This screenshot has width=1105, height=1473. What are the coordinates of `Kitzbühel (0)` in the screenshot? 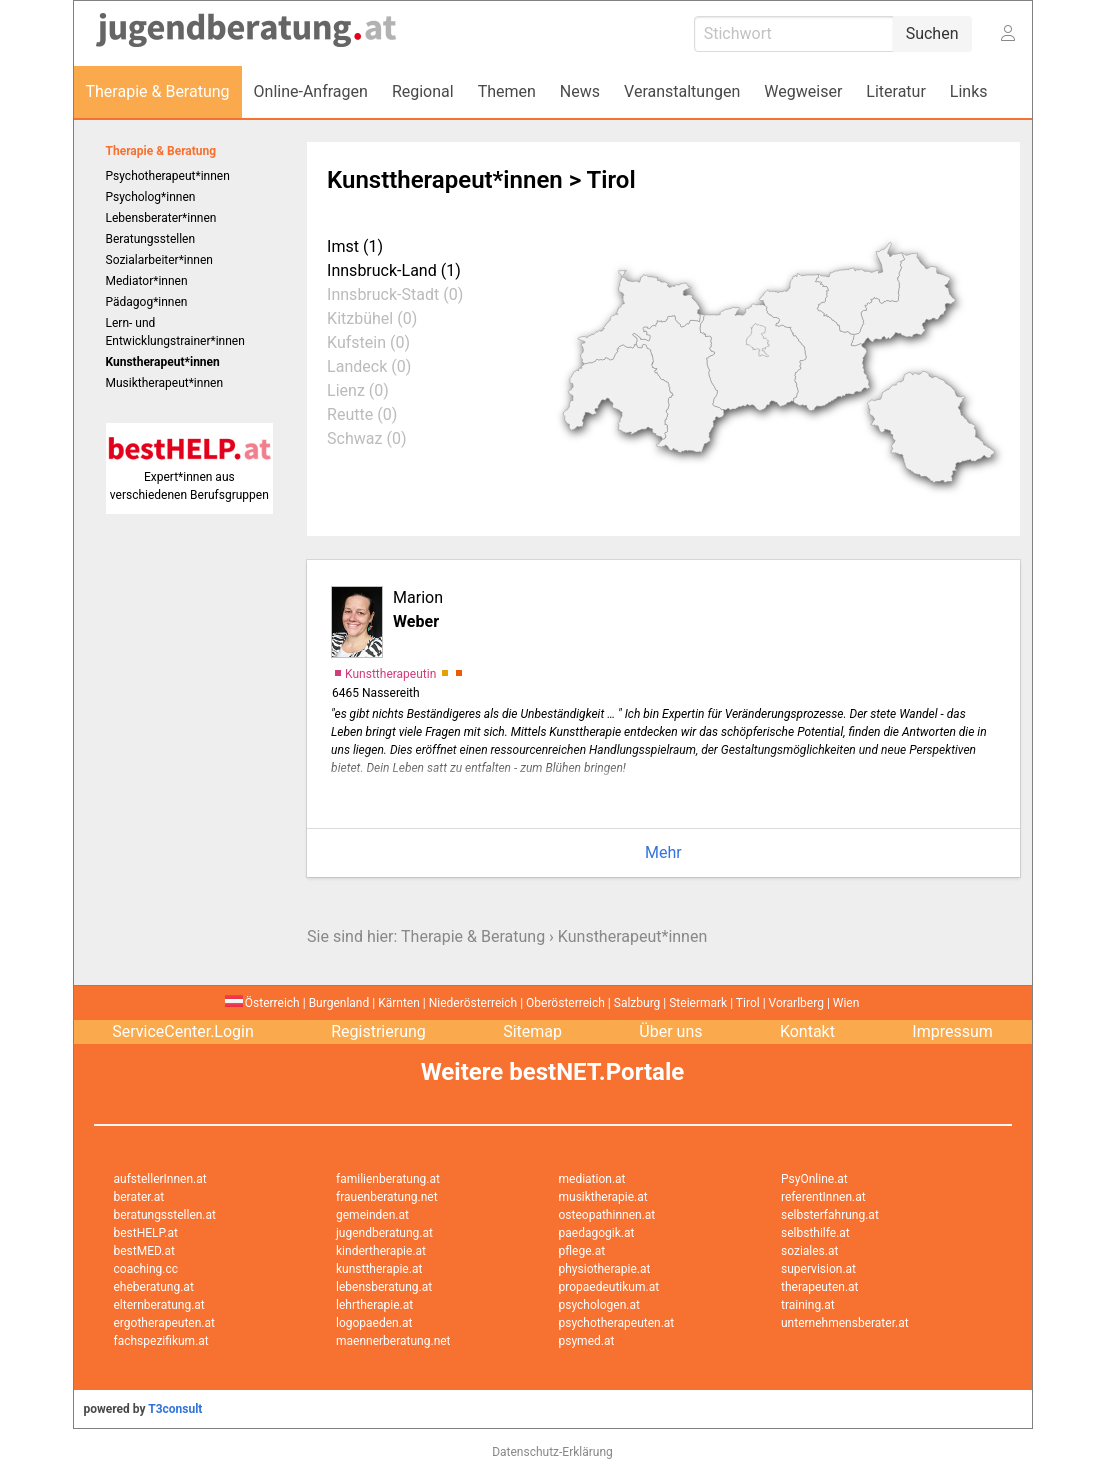 It's located at (372, 318).